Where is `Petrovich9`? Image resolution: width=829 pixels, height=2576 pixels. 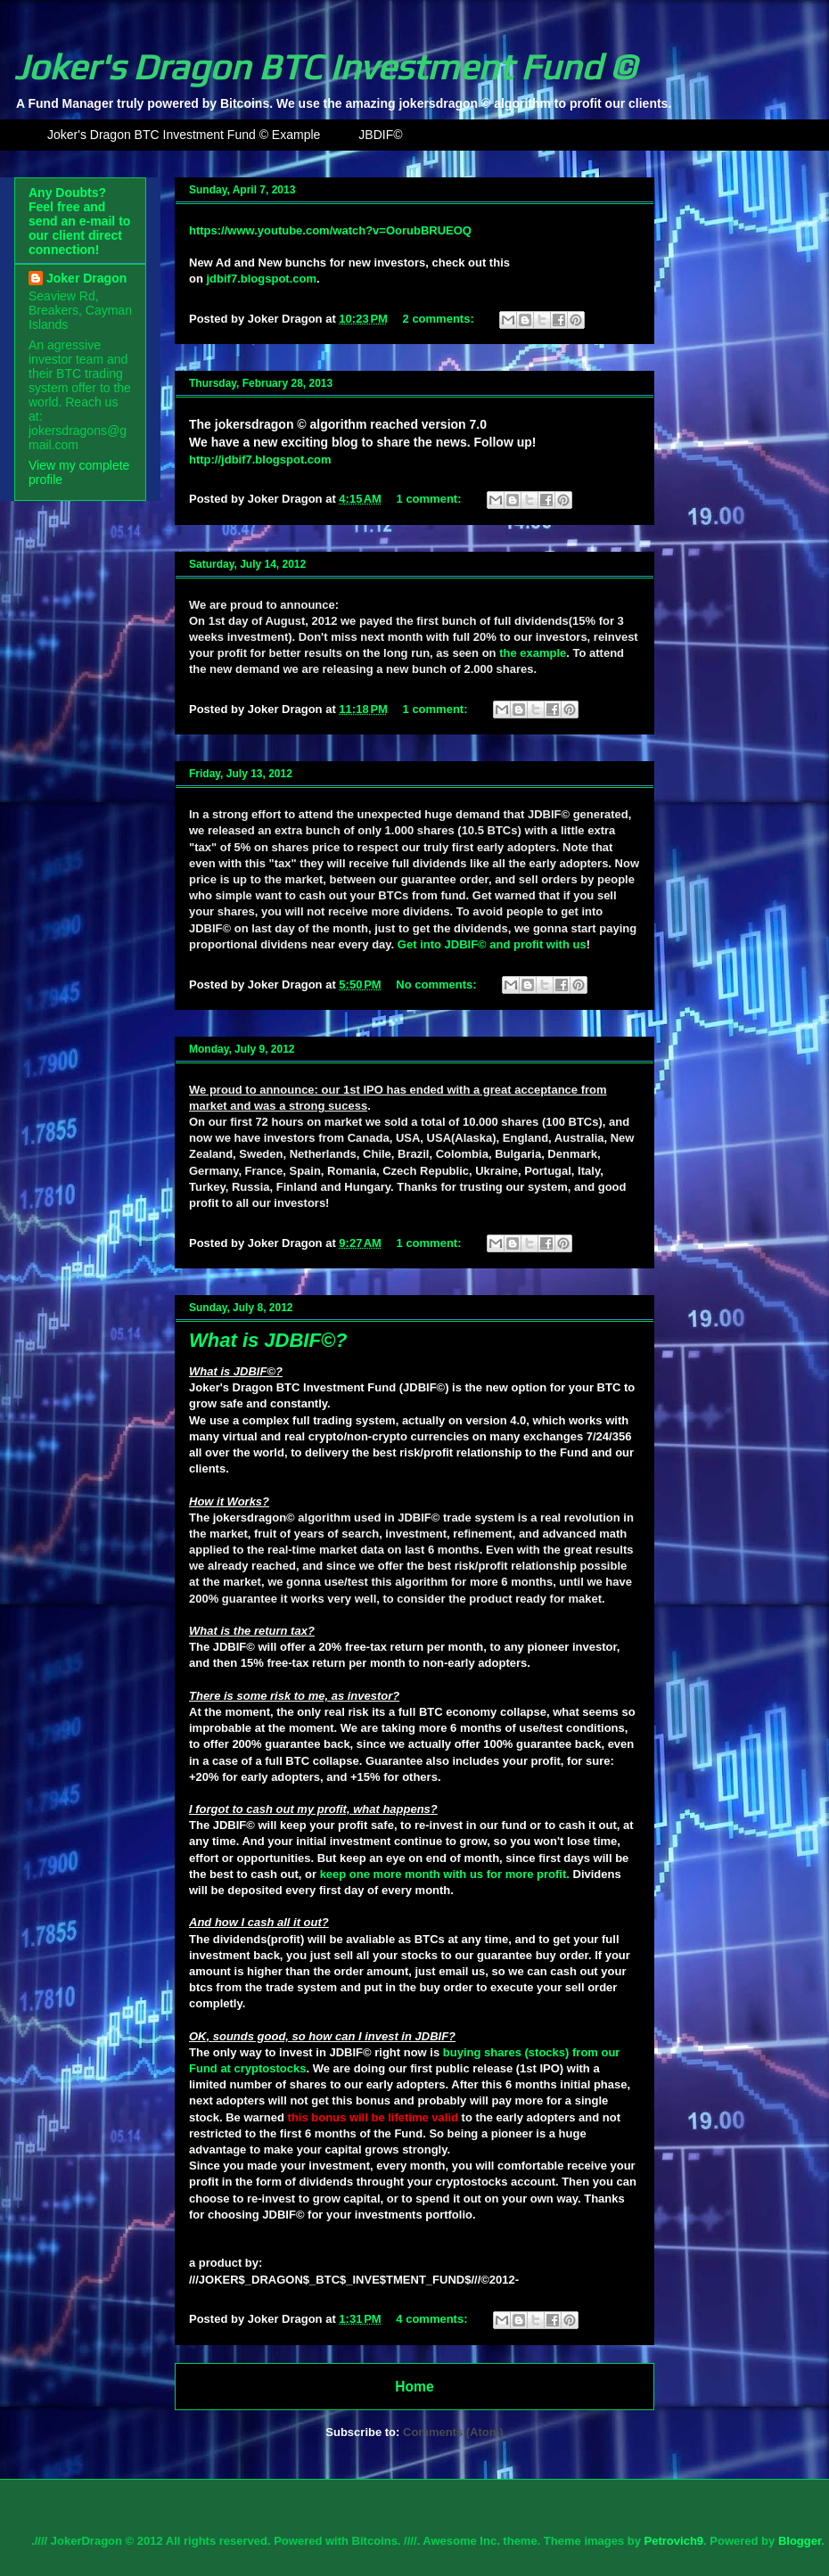 Petrovich9 is located at coordinates (673, 2540).